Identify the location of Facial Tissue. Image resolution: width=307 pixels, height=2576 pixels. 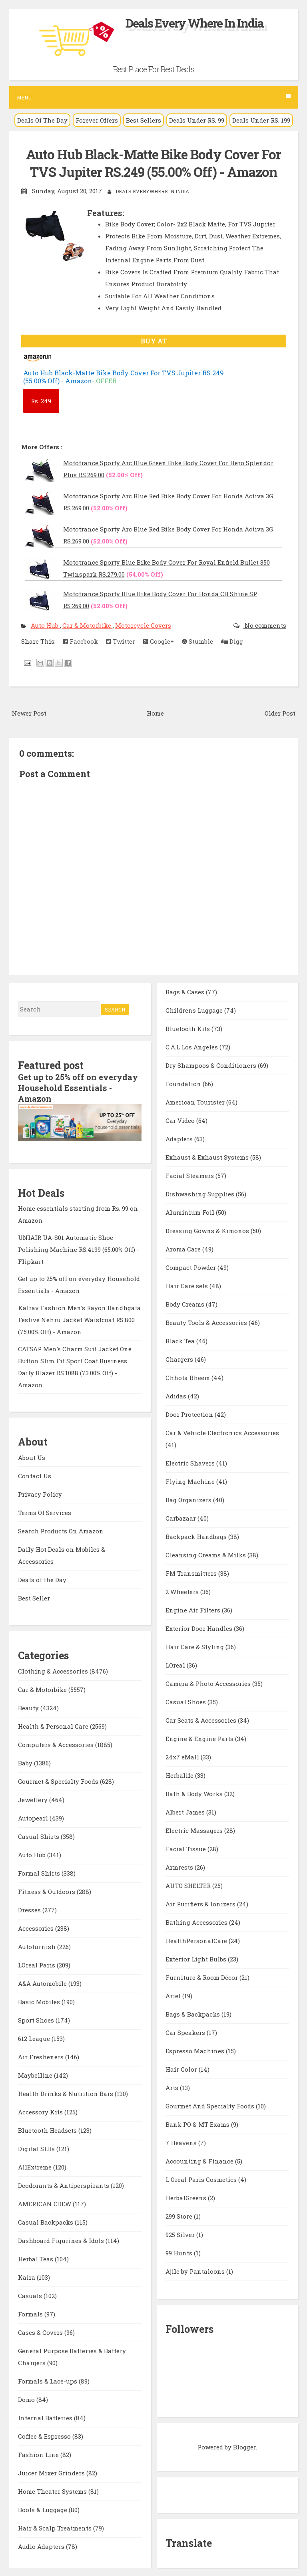
(186, 1848).